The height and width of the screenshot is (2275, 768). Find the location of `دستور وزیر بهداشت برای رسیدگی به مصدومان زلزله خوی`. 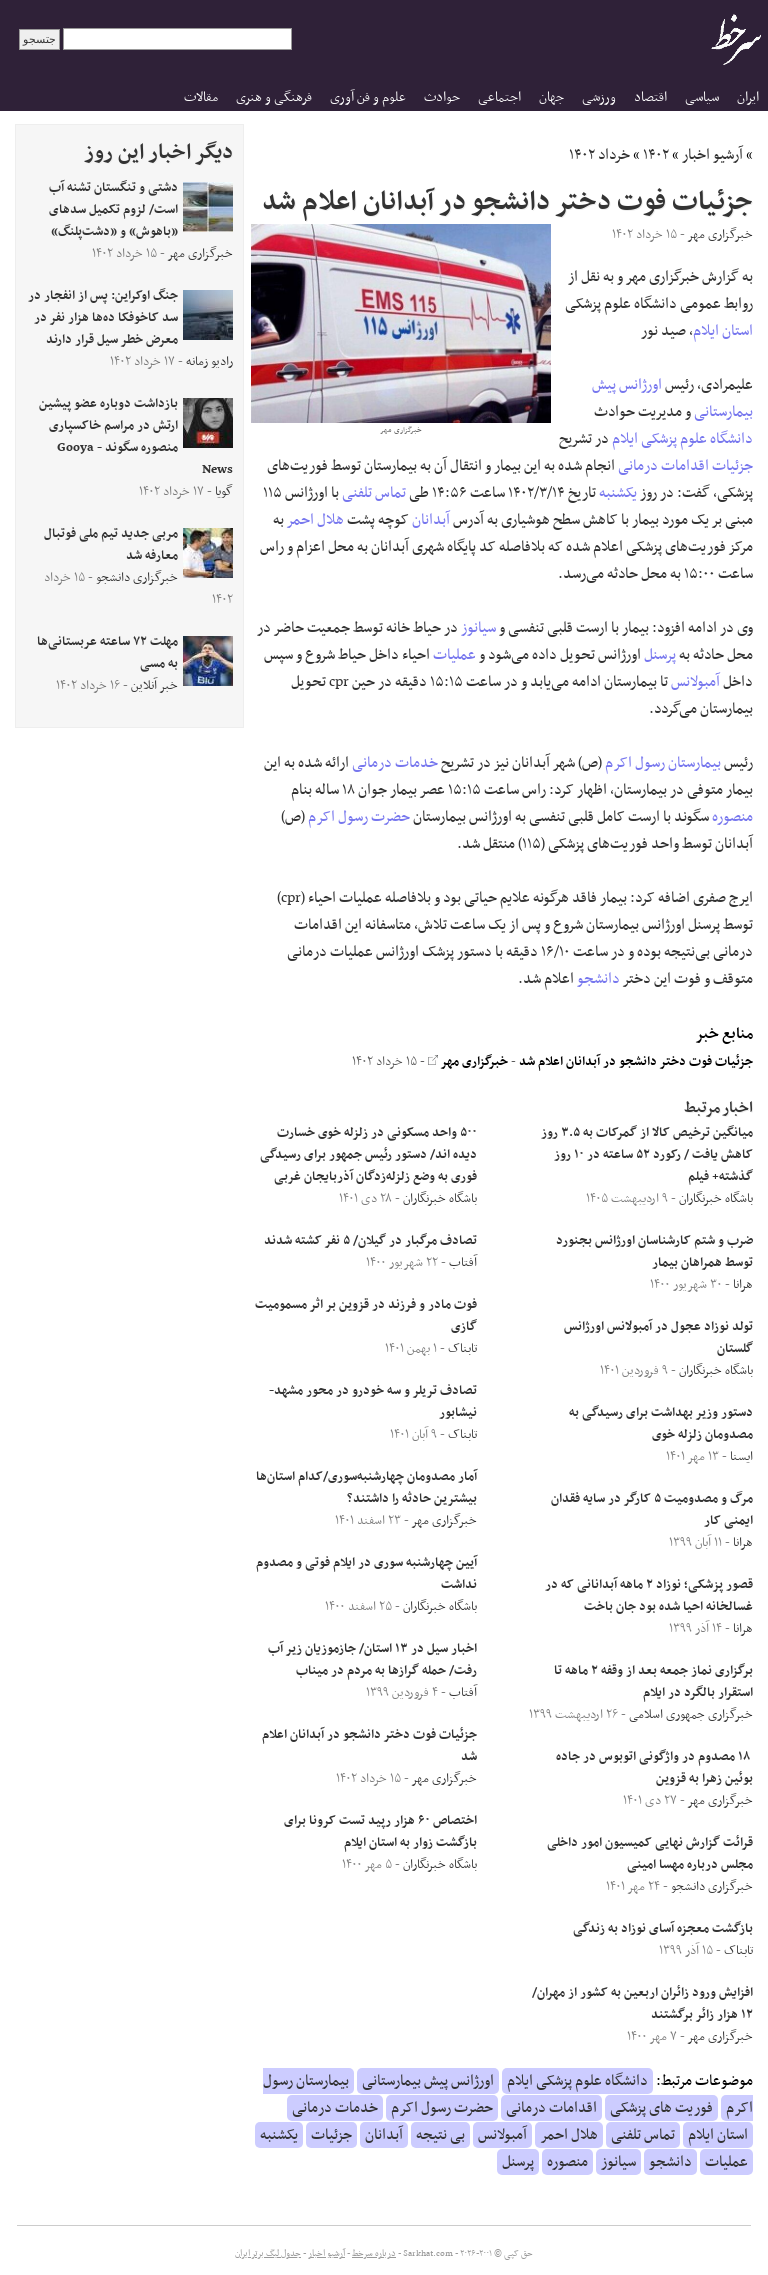

دستور وزیر بهداشت برای رسیدگی به مصدومان زلزله خوی is located at coordinates (661, 1424).